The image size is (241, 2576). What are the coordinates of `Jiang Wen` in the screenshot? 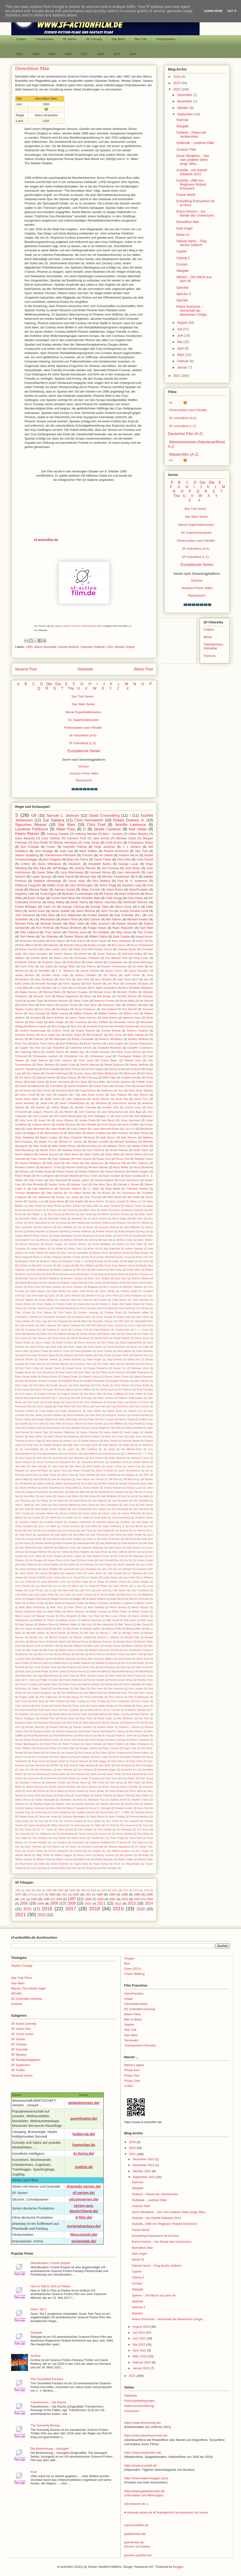 It's located at (58, 1492).